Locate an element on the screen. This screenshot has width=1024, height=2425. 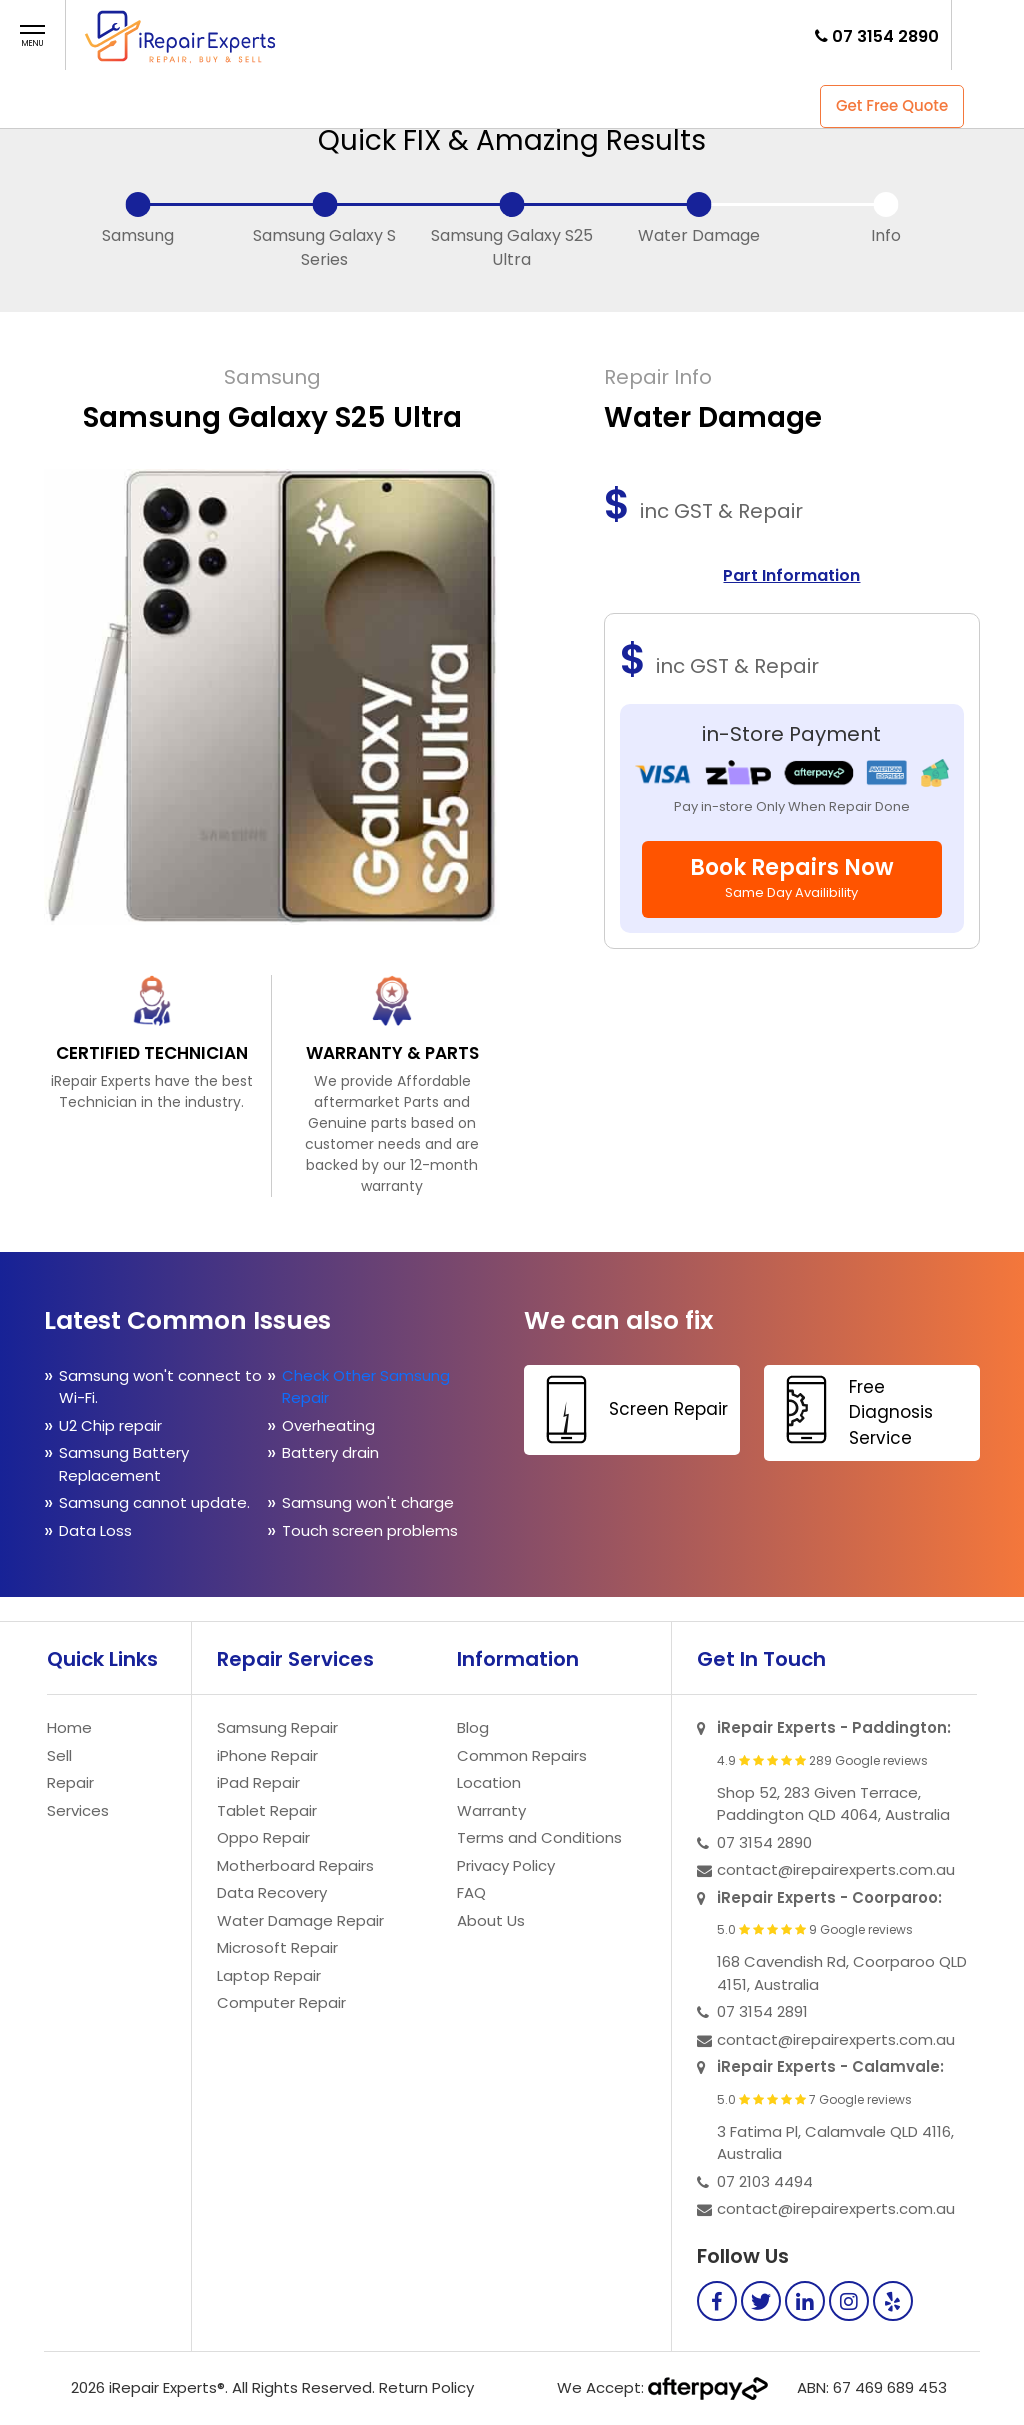
Water Damage Repair is located at coordinates (300, 1920).